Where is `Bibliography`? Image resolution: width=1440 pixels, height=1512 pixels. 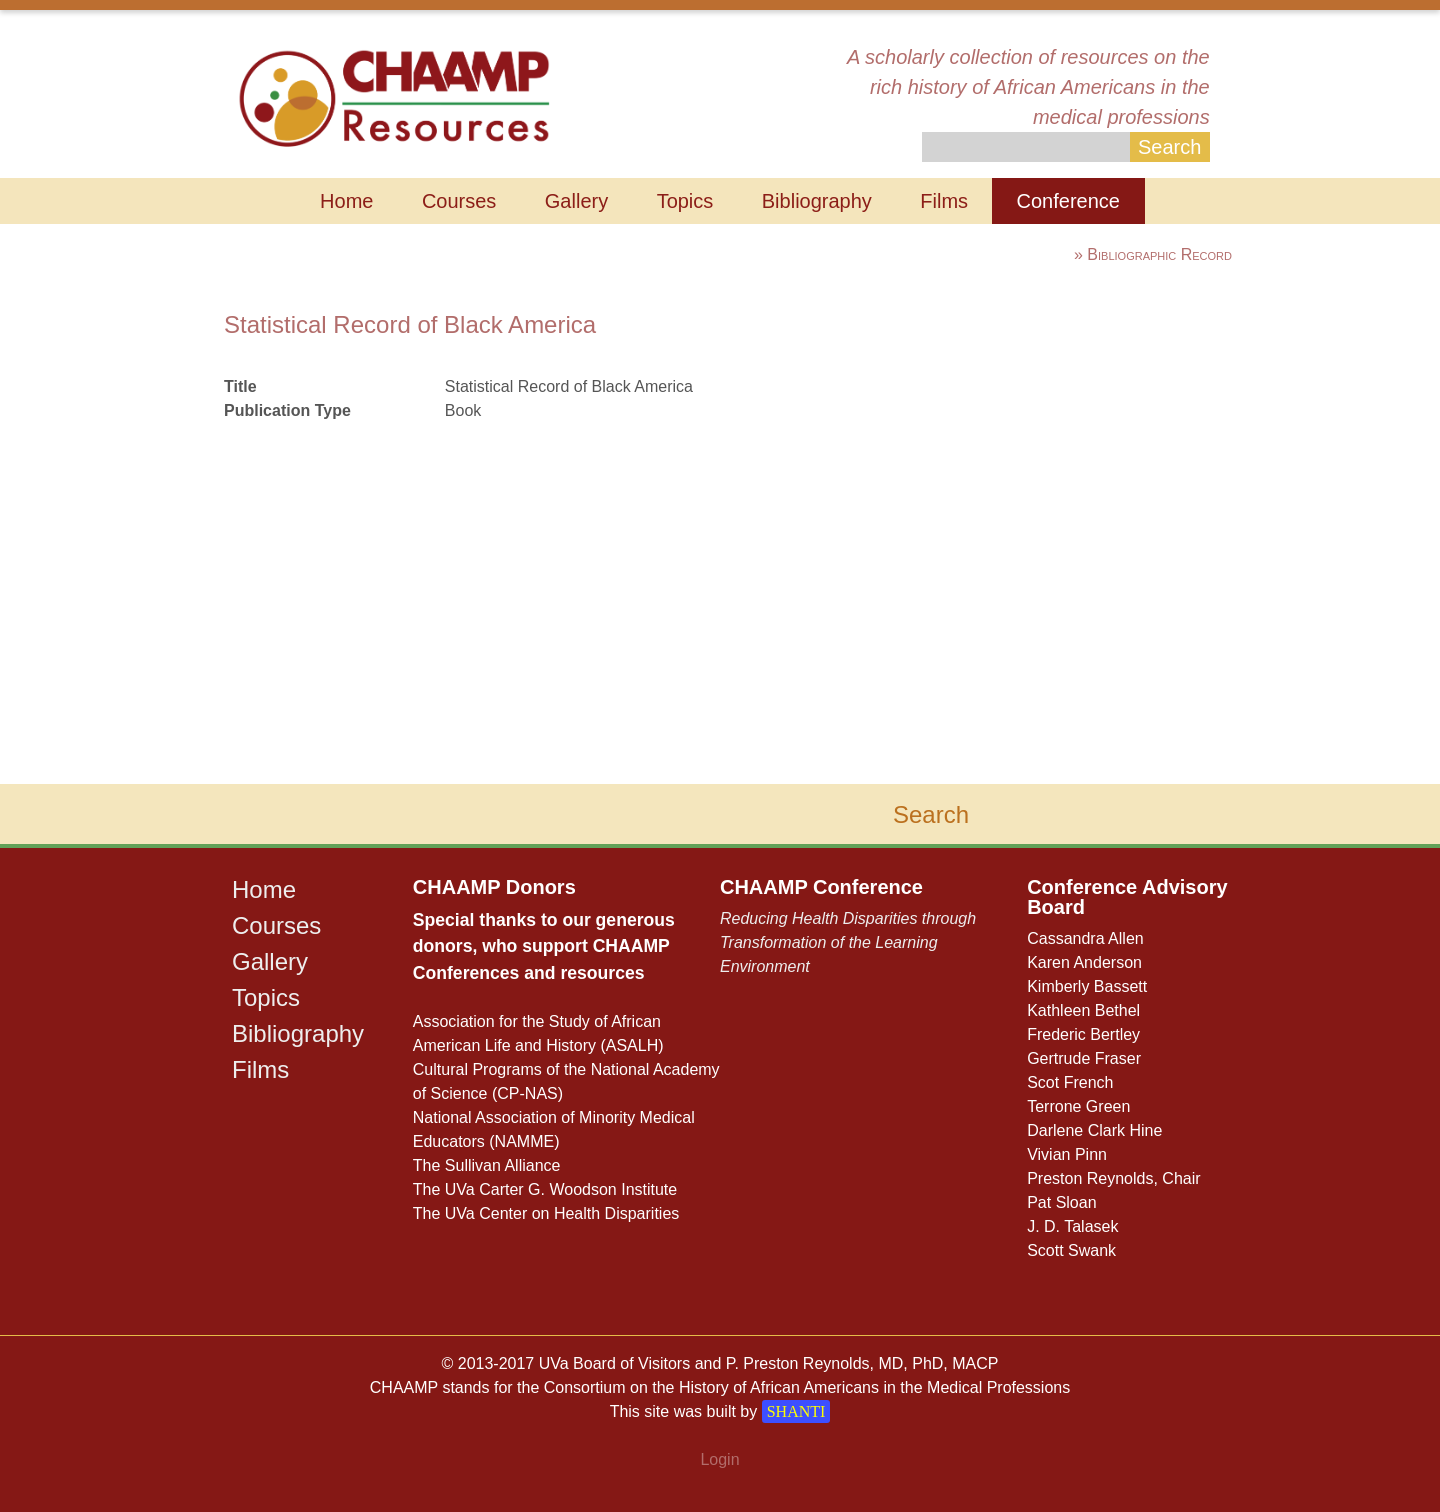
Bibliography is located at coordinates (817, 201).